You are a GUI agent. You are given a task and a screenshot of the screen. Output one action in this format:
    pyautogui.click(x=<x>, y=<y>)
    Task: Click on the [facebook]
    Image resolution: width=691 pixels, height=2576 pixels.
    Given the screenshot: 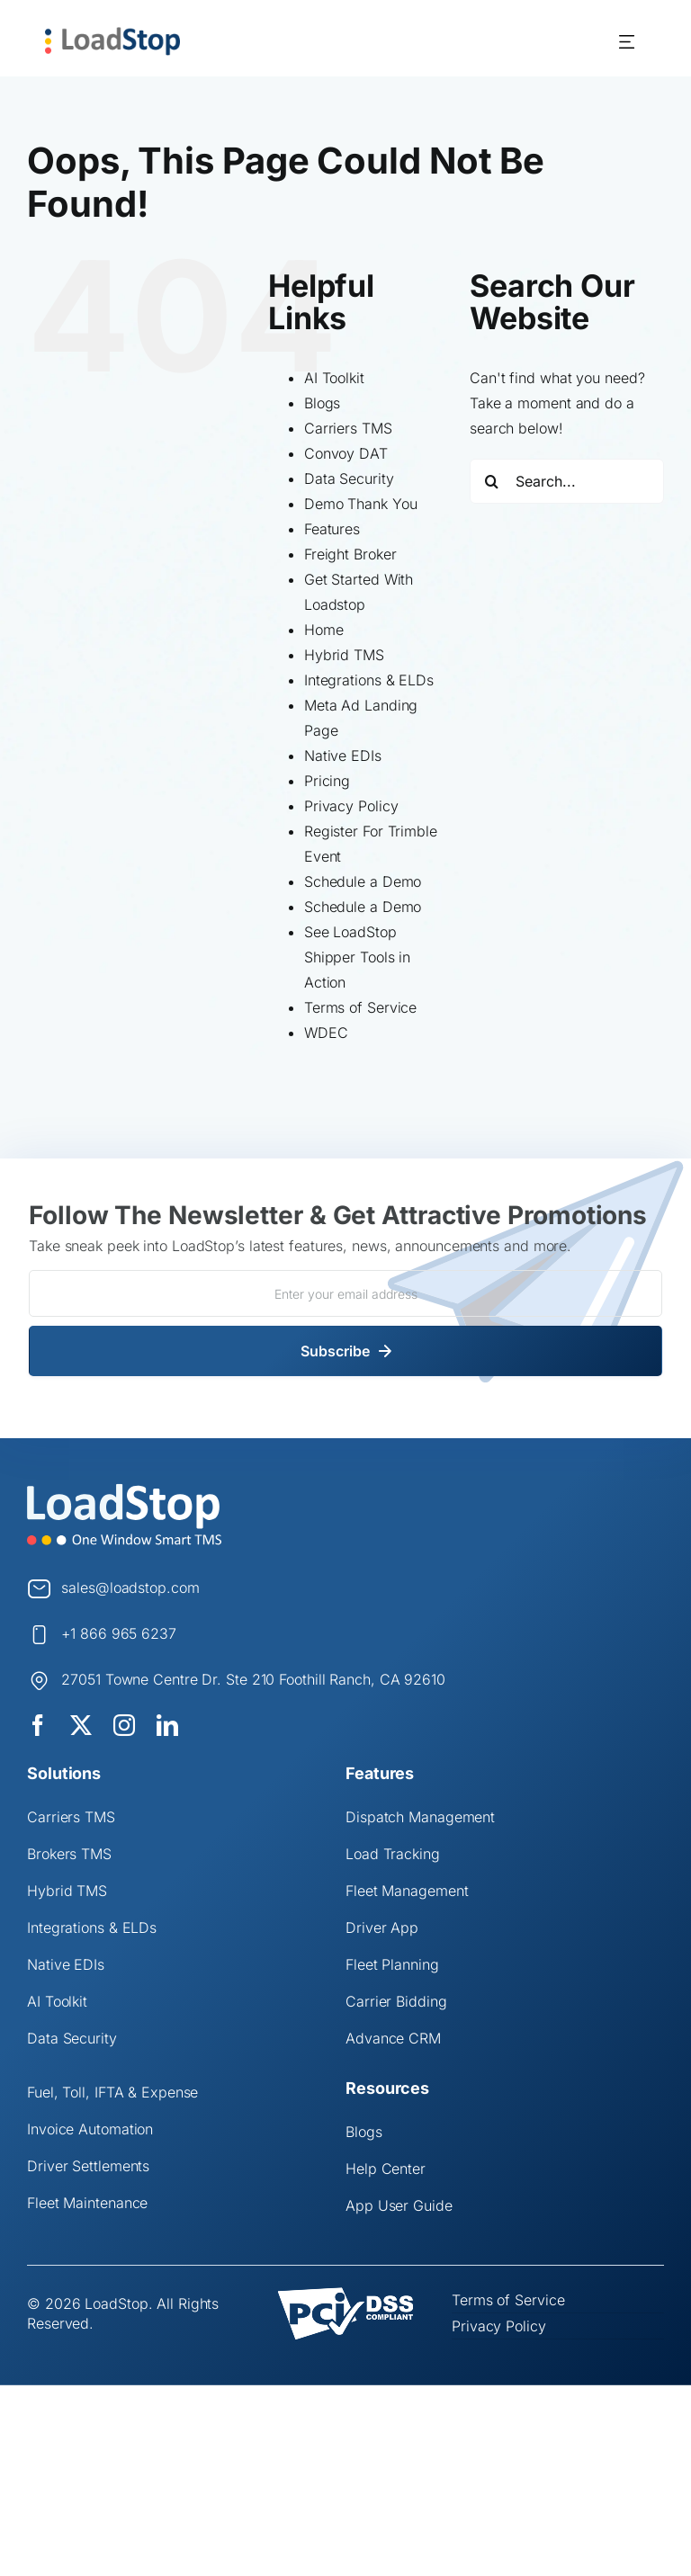 What is the action you would take?
    pyautogui.click(x=38, y=1725)
    